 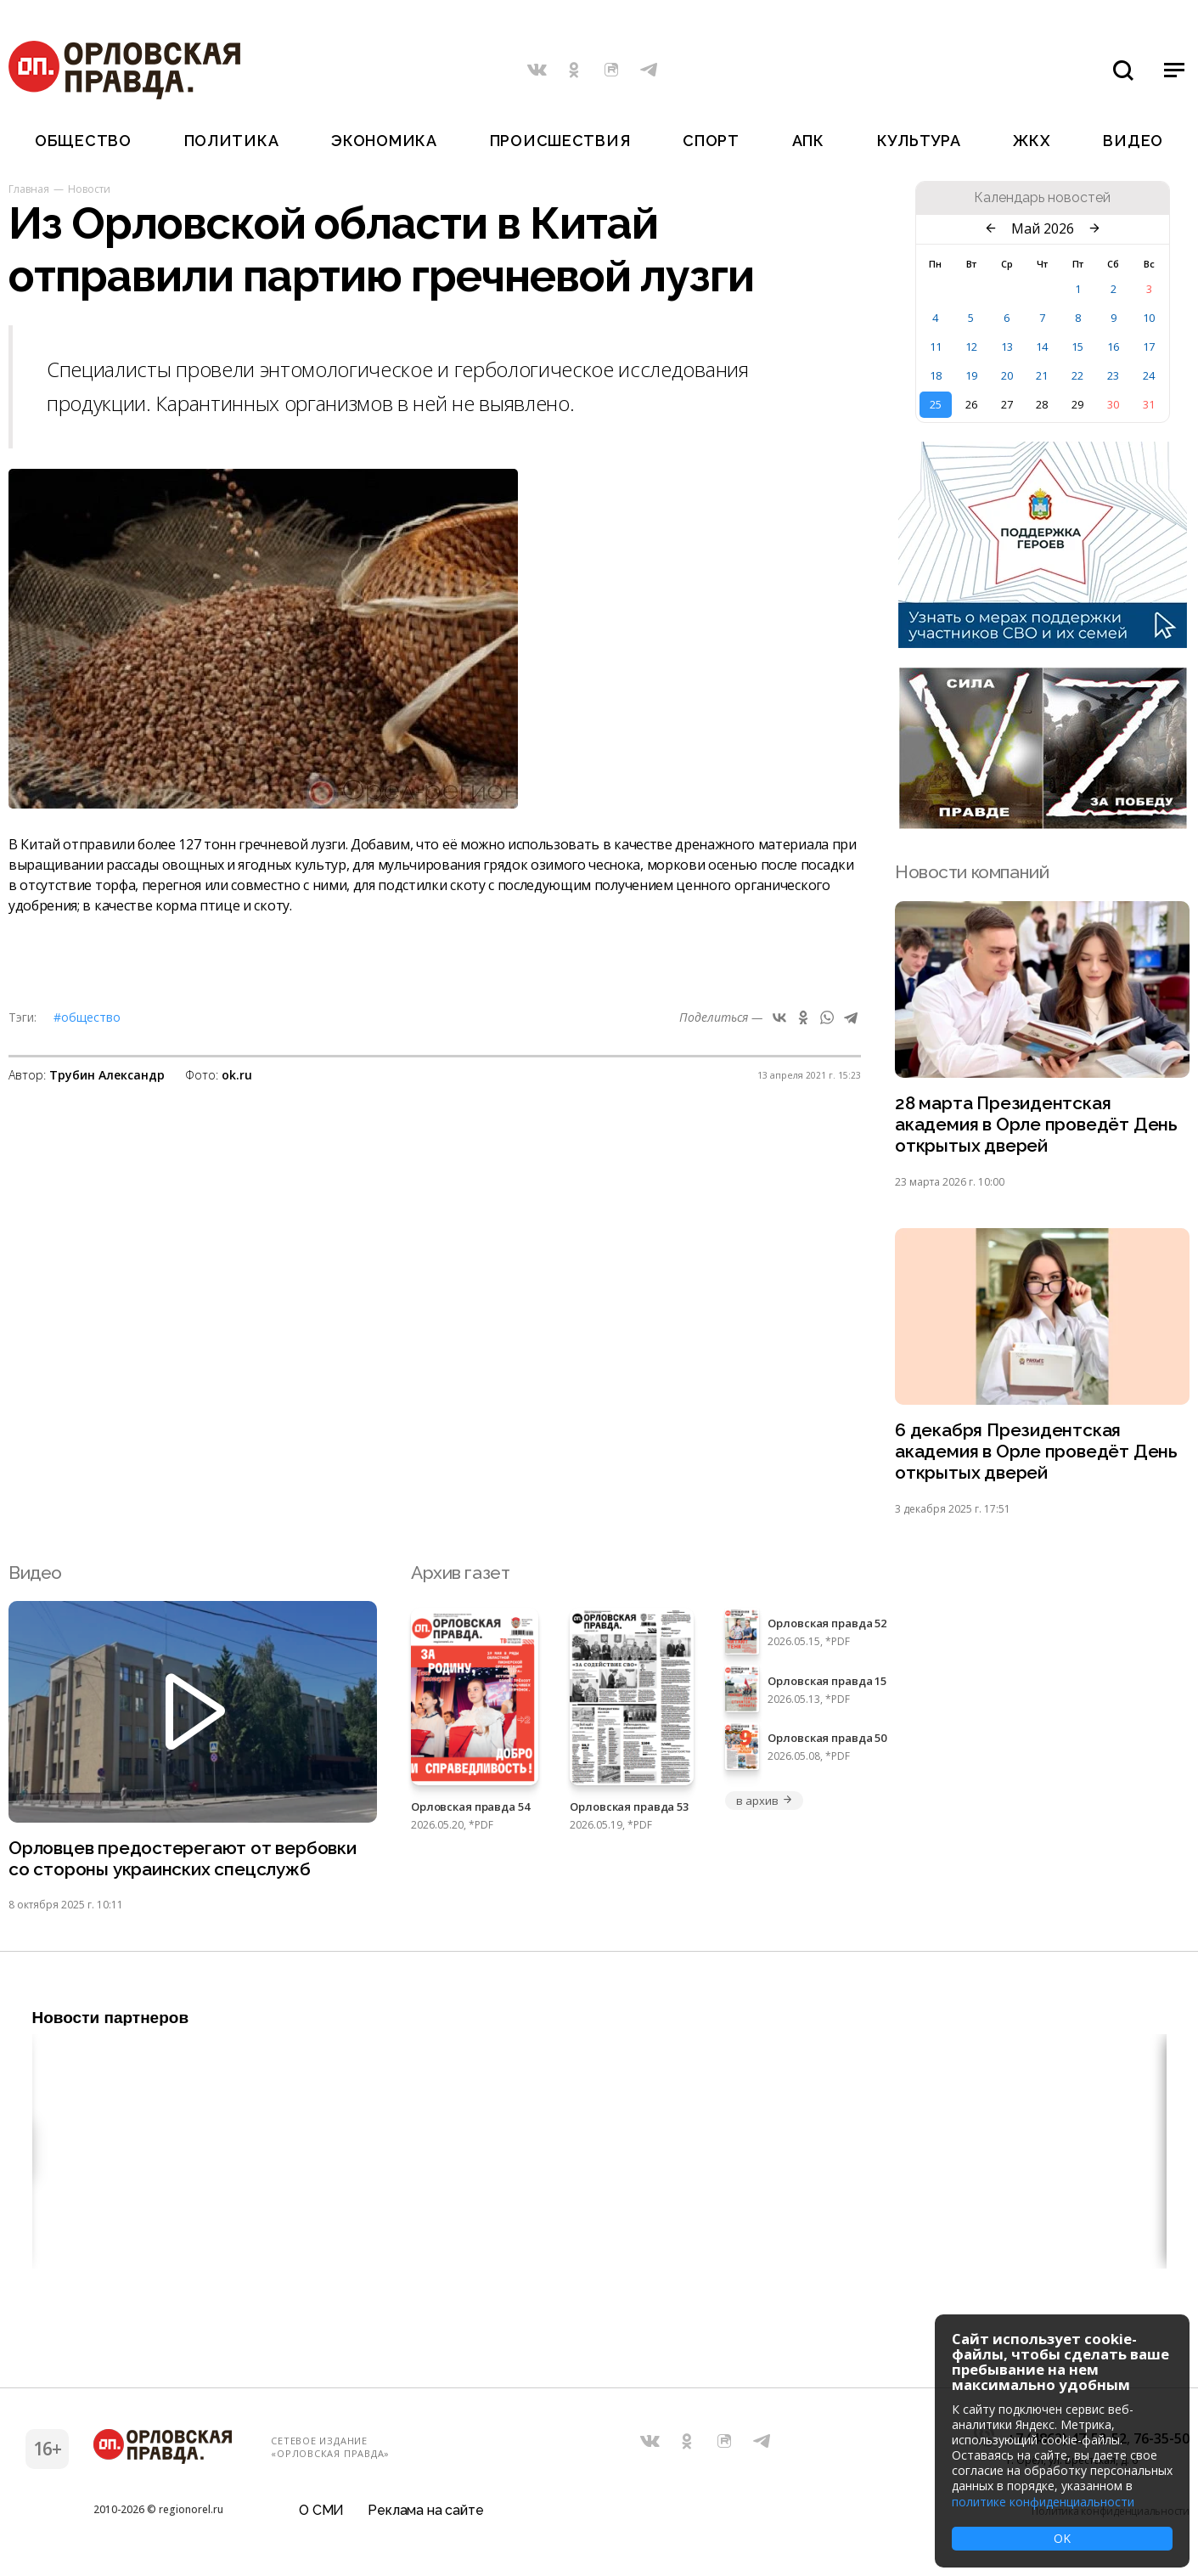 What do you see at coordinates (936, 375) in the screenshot?
I see `18` at bounding box center [936, 375].